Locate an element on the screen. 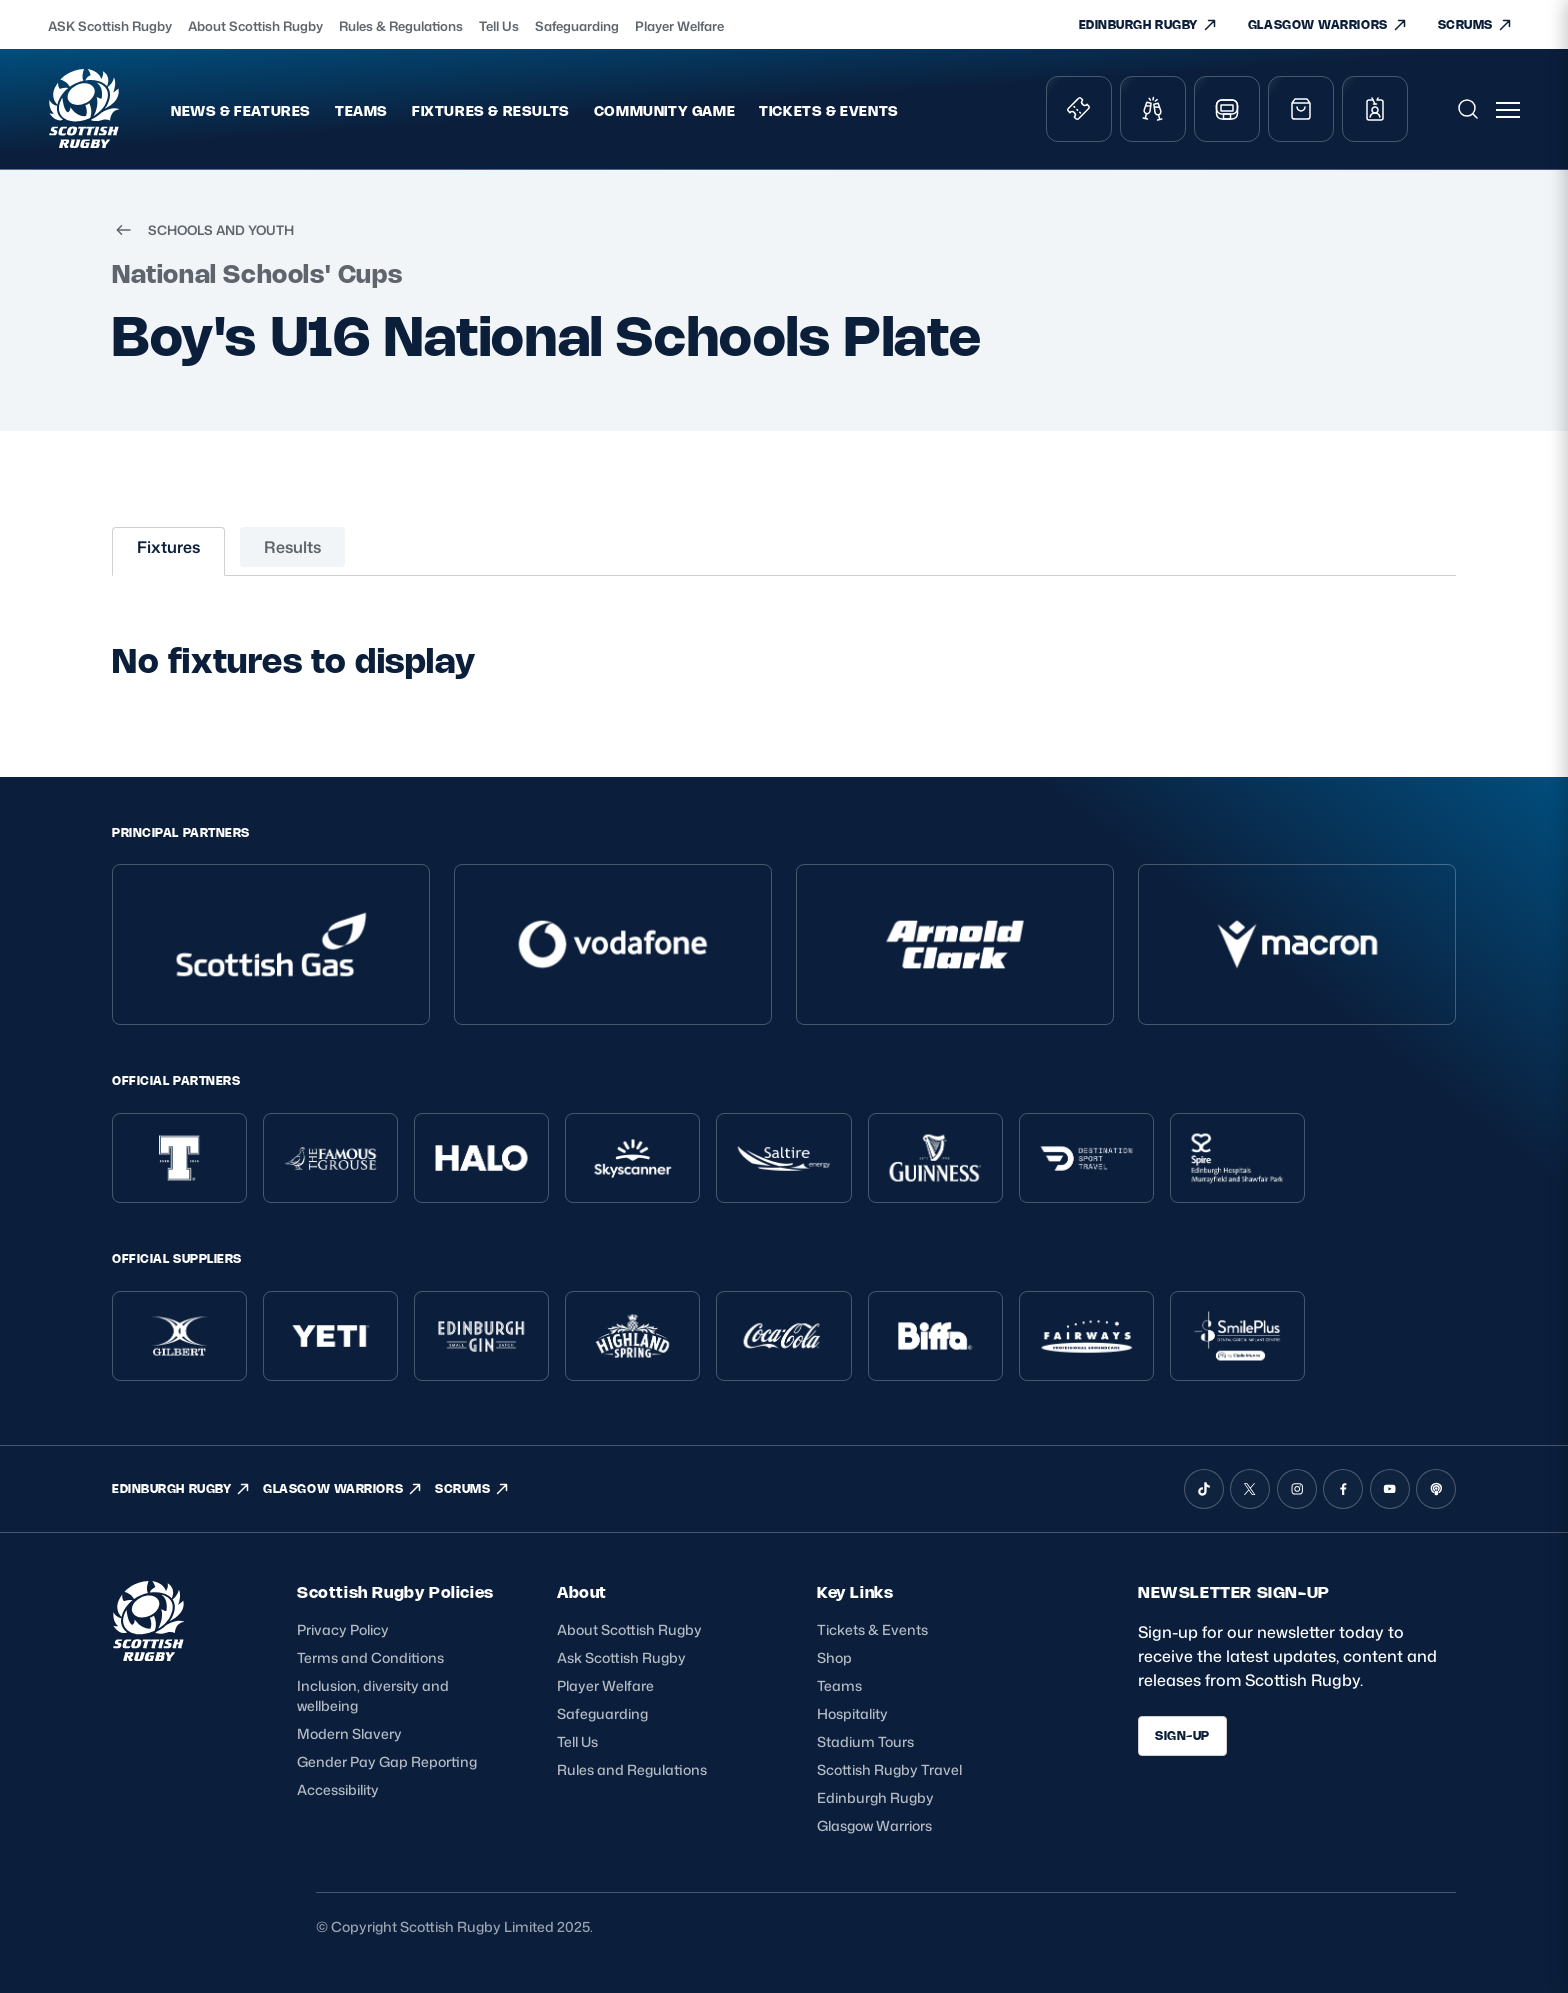 This screenshot has height=1993, width=1568. Accessibility is located at coordinates (338, 1789).